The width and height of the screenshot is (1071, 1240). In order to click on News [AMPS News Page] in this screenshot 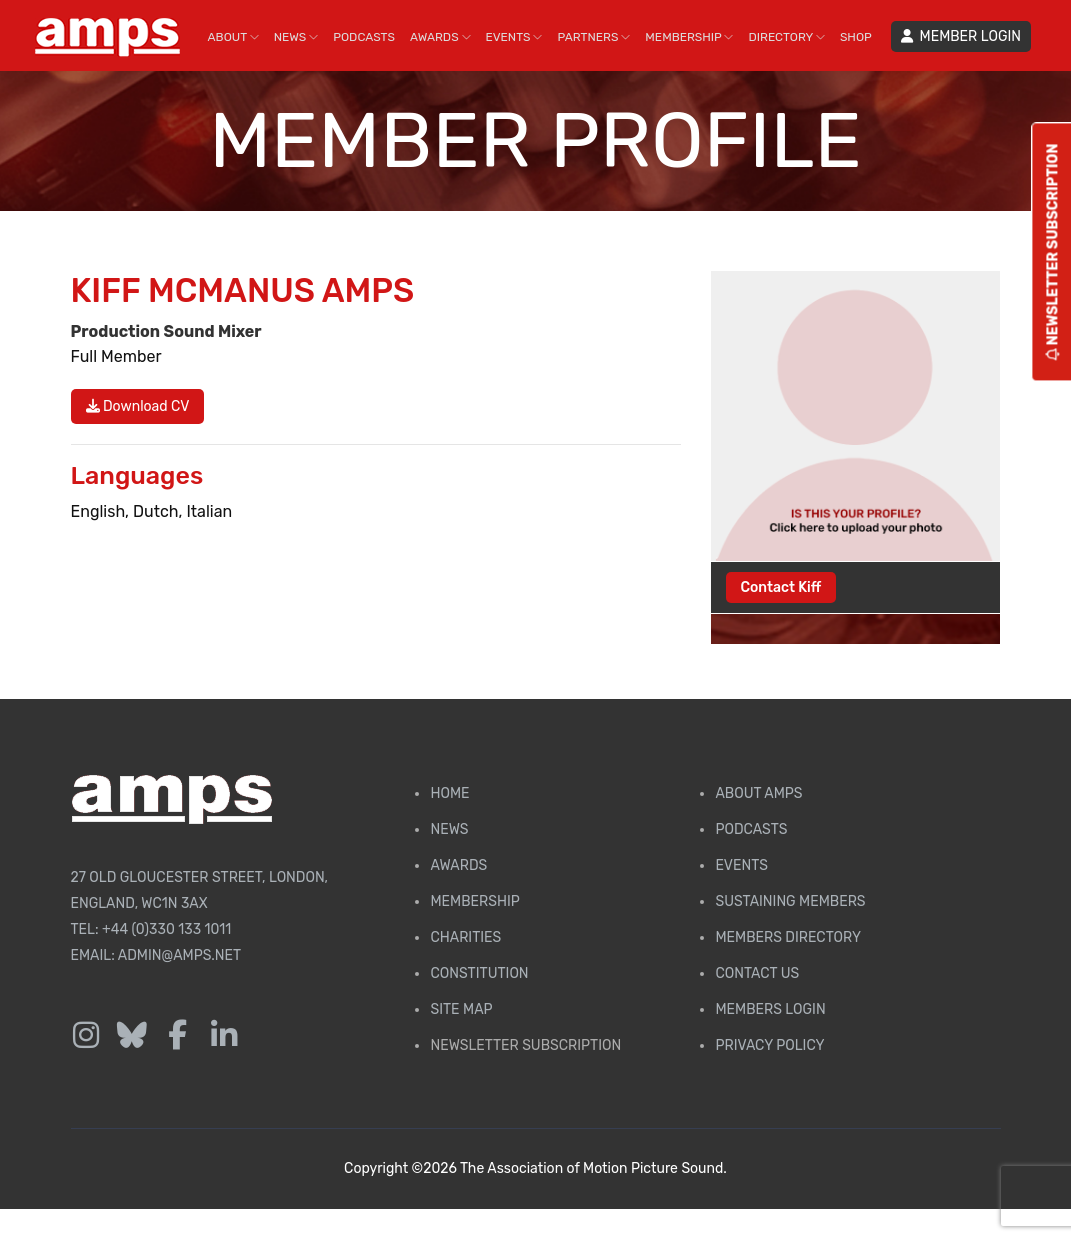, I will do `click(449, 829)`.